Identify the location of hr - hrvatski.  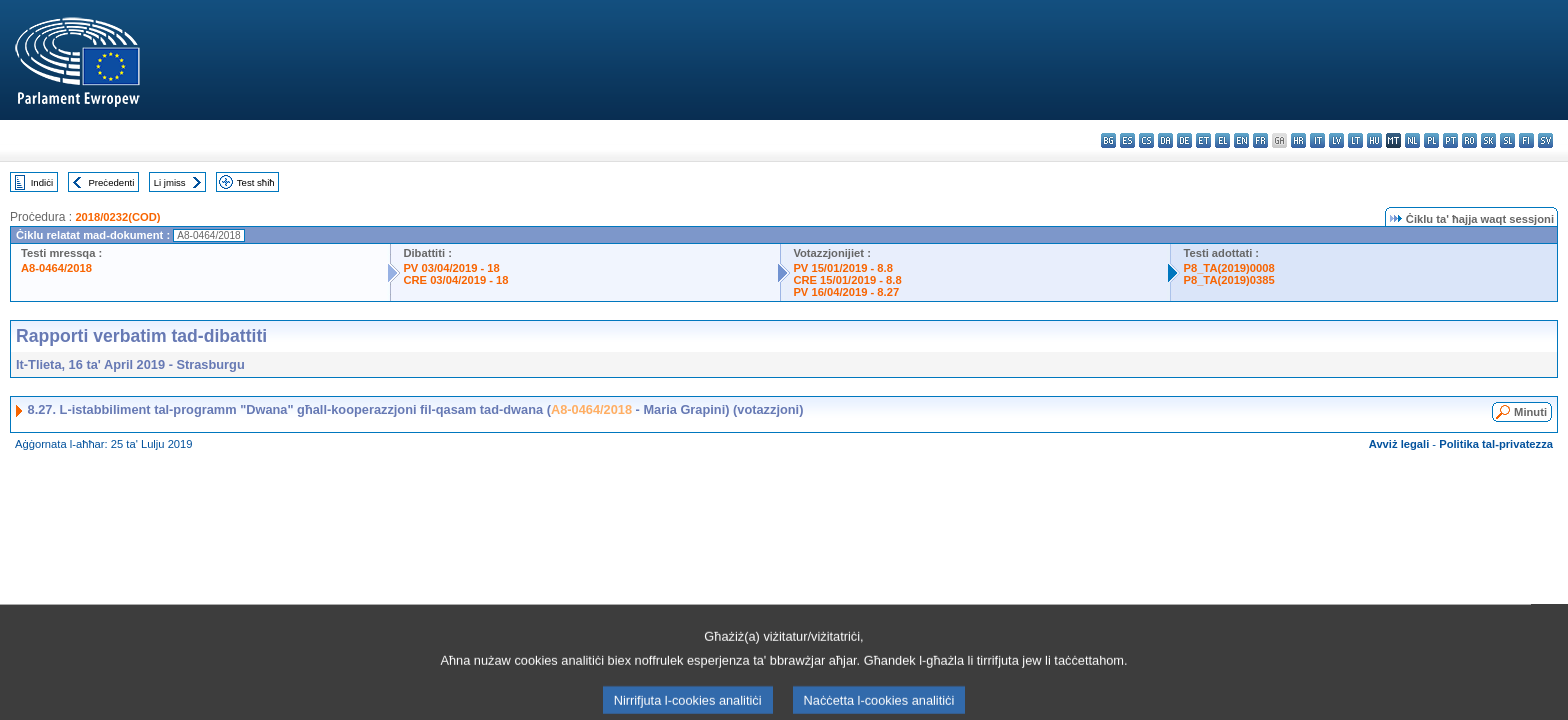
(1298, 140).